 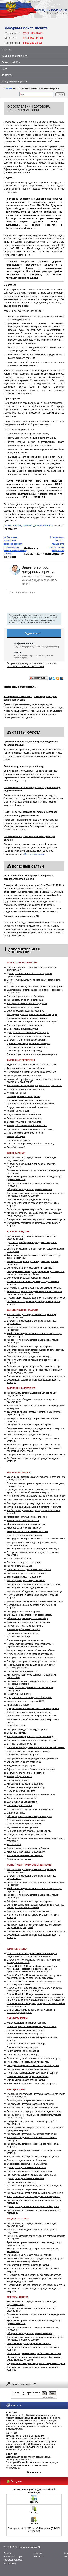 What do you see at coordinates (21, 1765) in the screenshot?
I see `Ухудшение жилищных прав` at bounding box center [21, 1765].